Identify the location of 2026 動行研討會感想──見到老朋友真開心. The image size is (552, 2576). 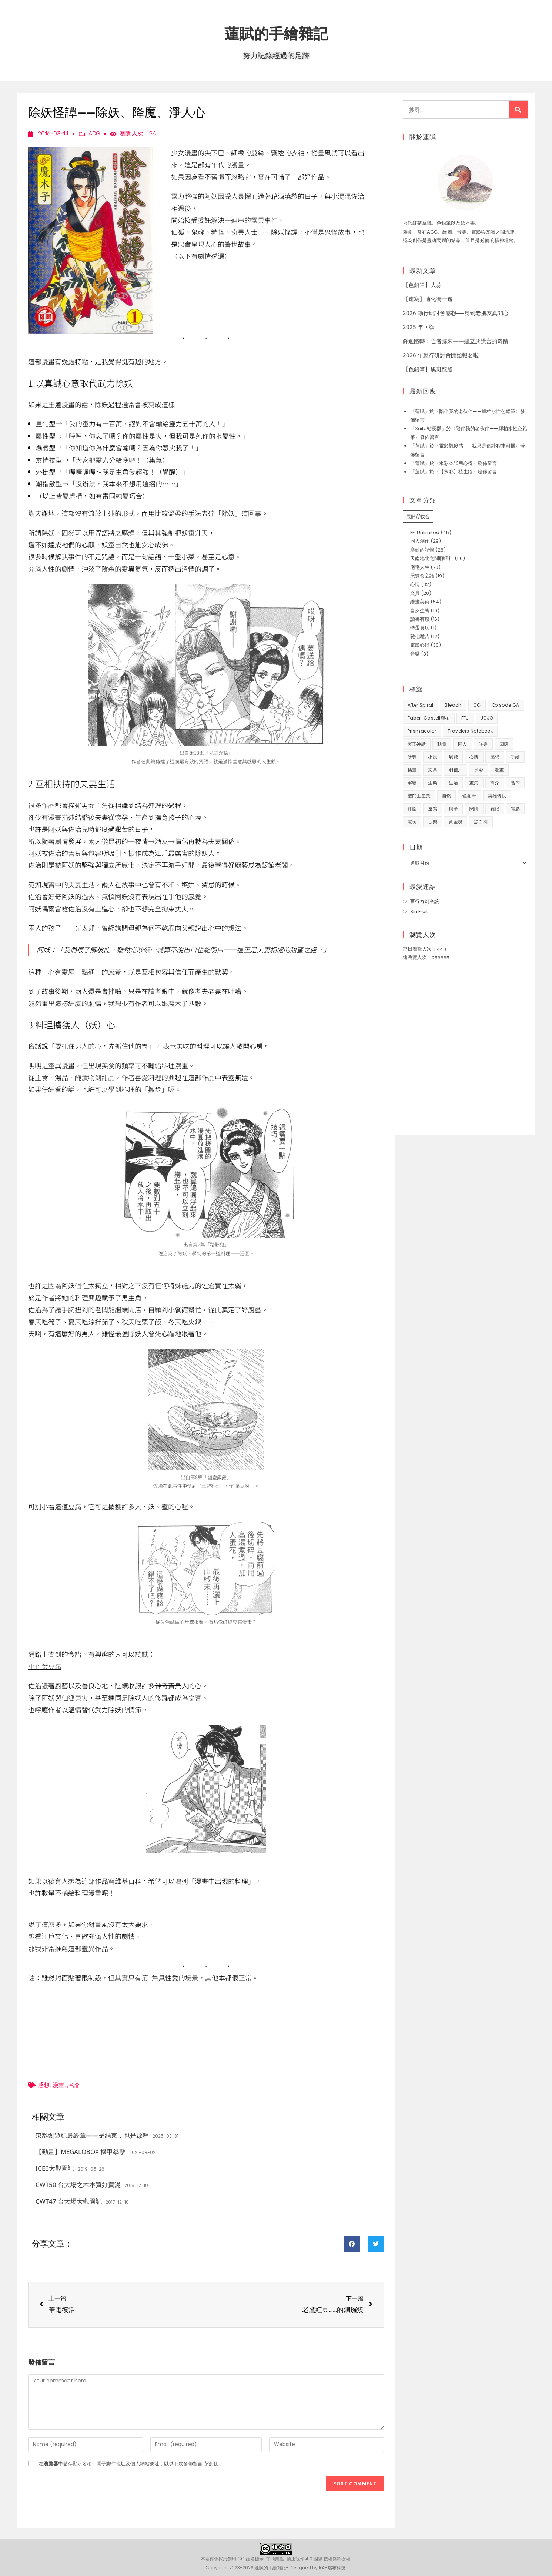
(456, 312).